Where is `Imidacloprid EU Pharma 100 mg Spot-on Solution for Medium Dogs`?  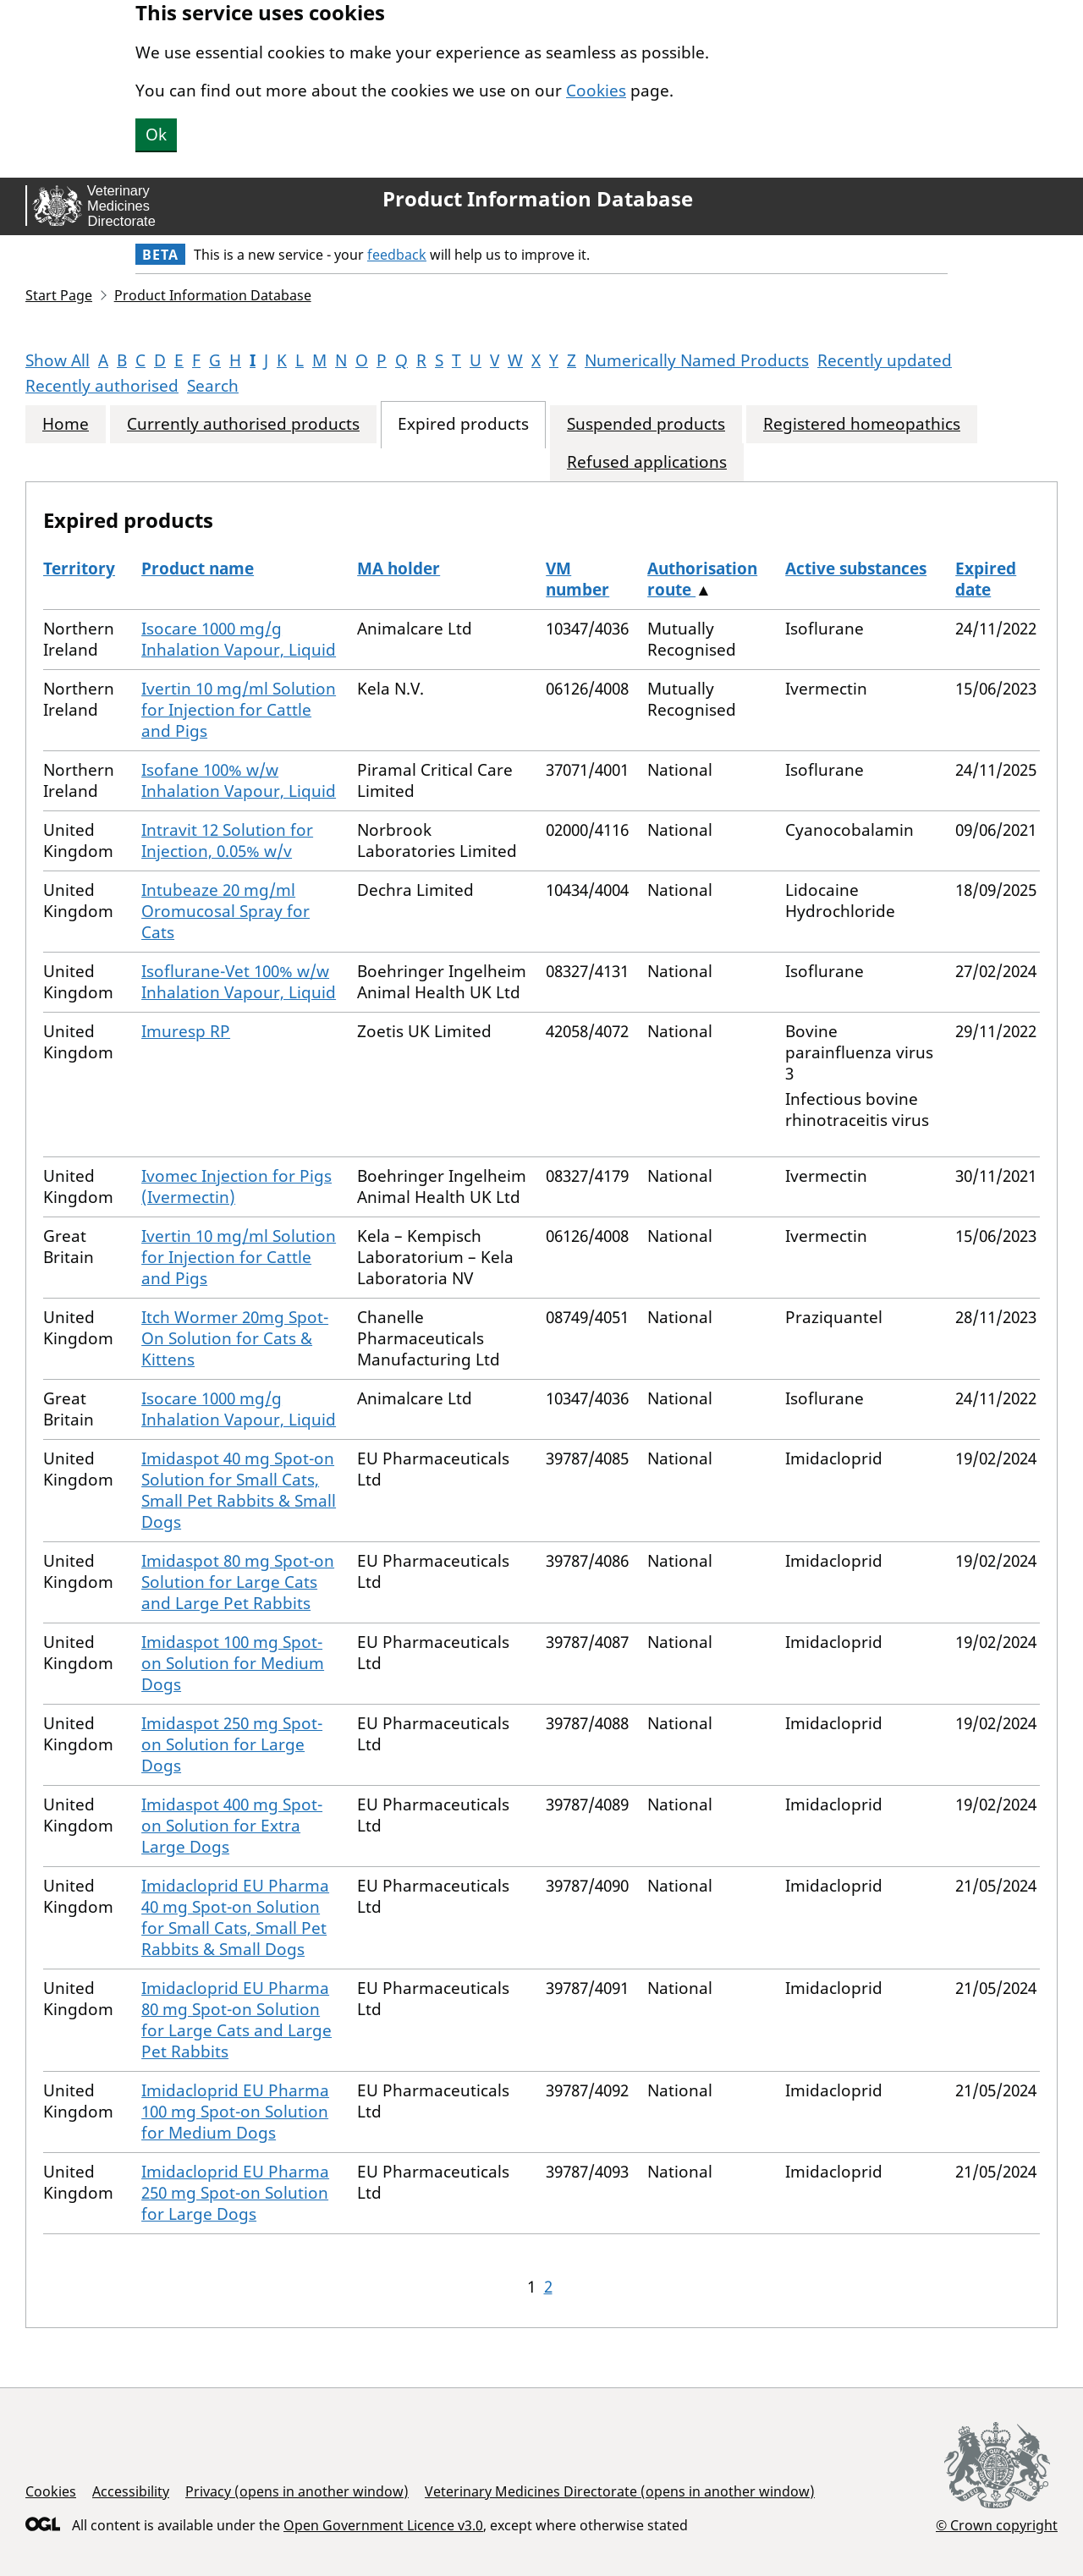 Imidacloprid EU Pharma 100 mg Spot-on Solution for Medium Dogs is located at coordinates (235, 2111).